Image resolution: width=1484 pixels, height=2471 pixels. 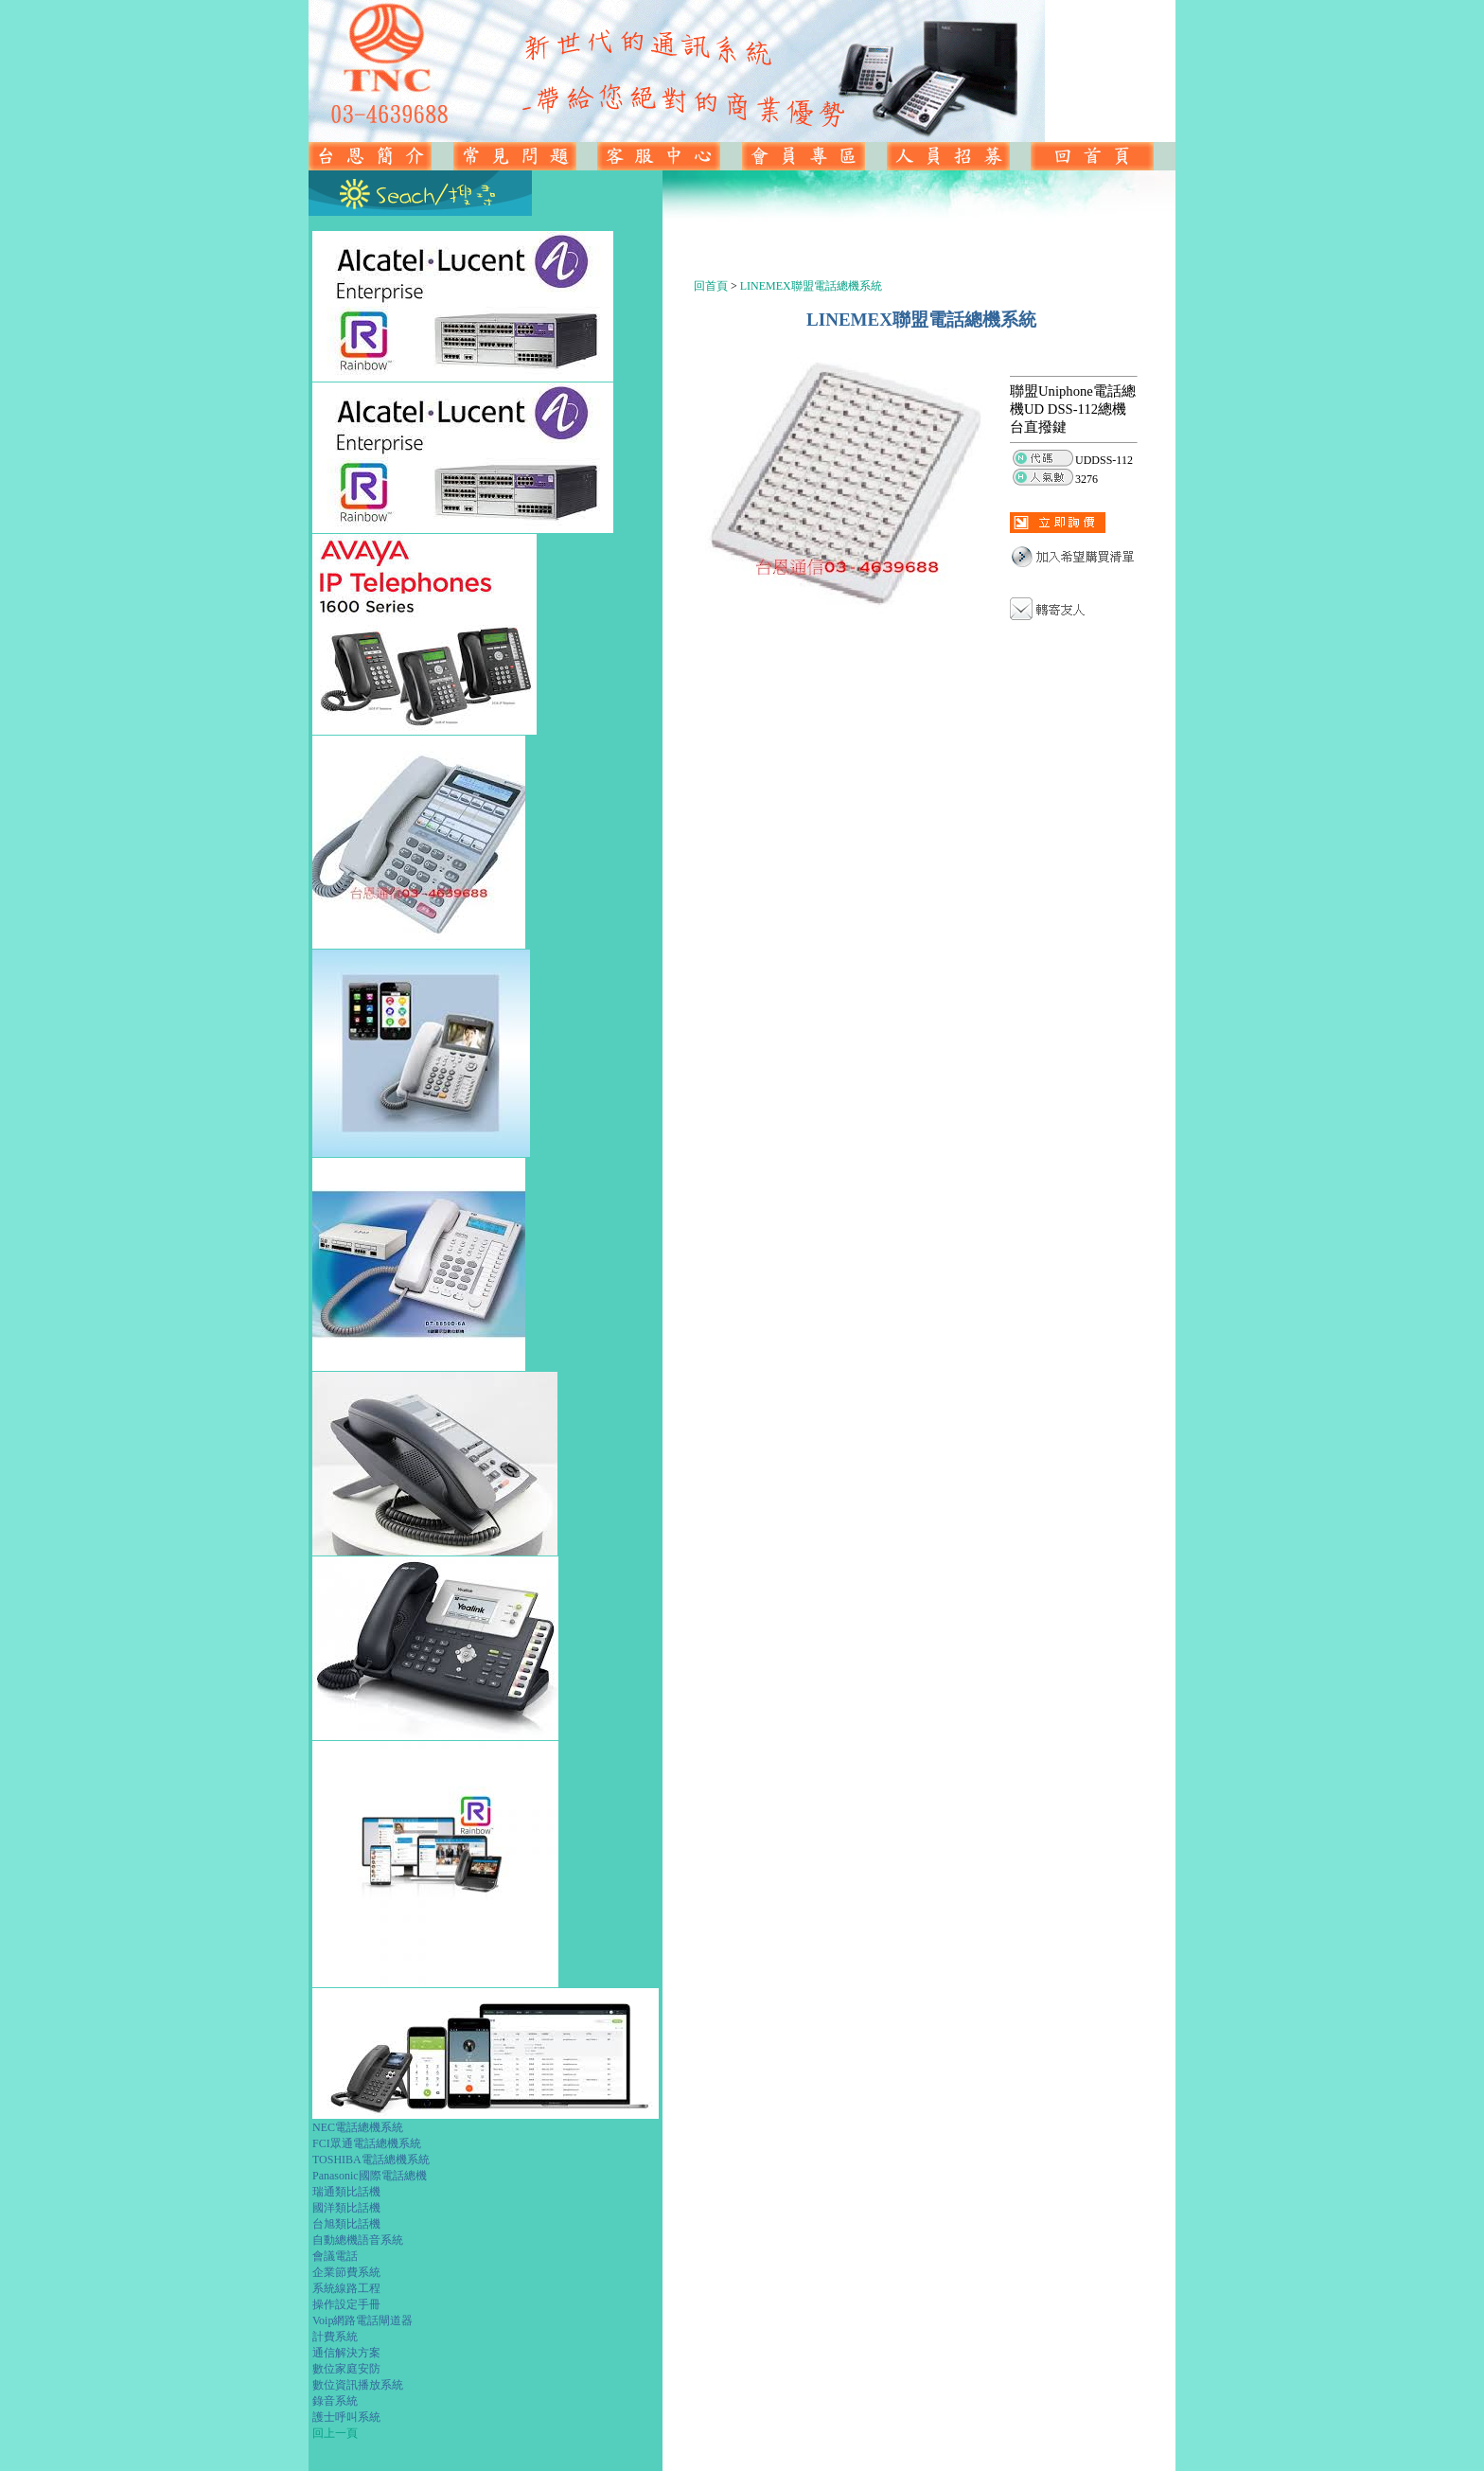 What do you see at coordinates (346, 2272) in the screenshot?
I see `企業節費系統` at bounding box center [346, 2272].